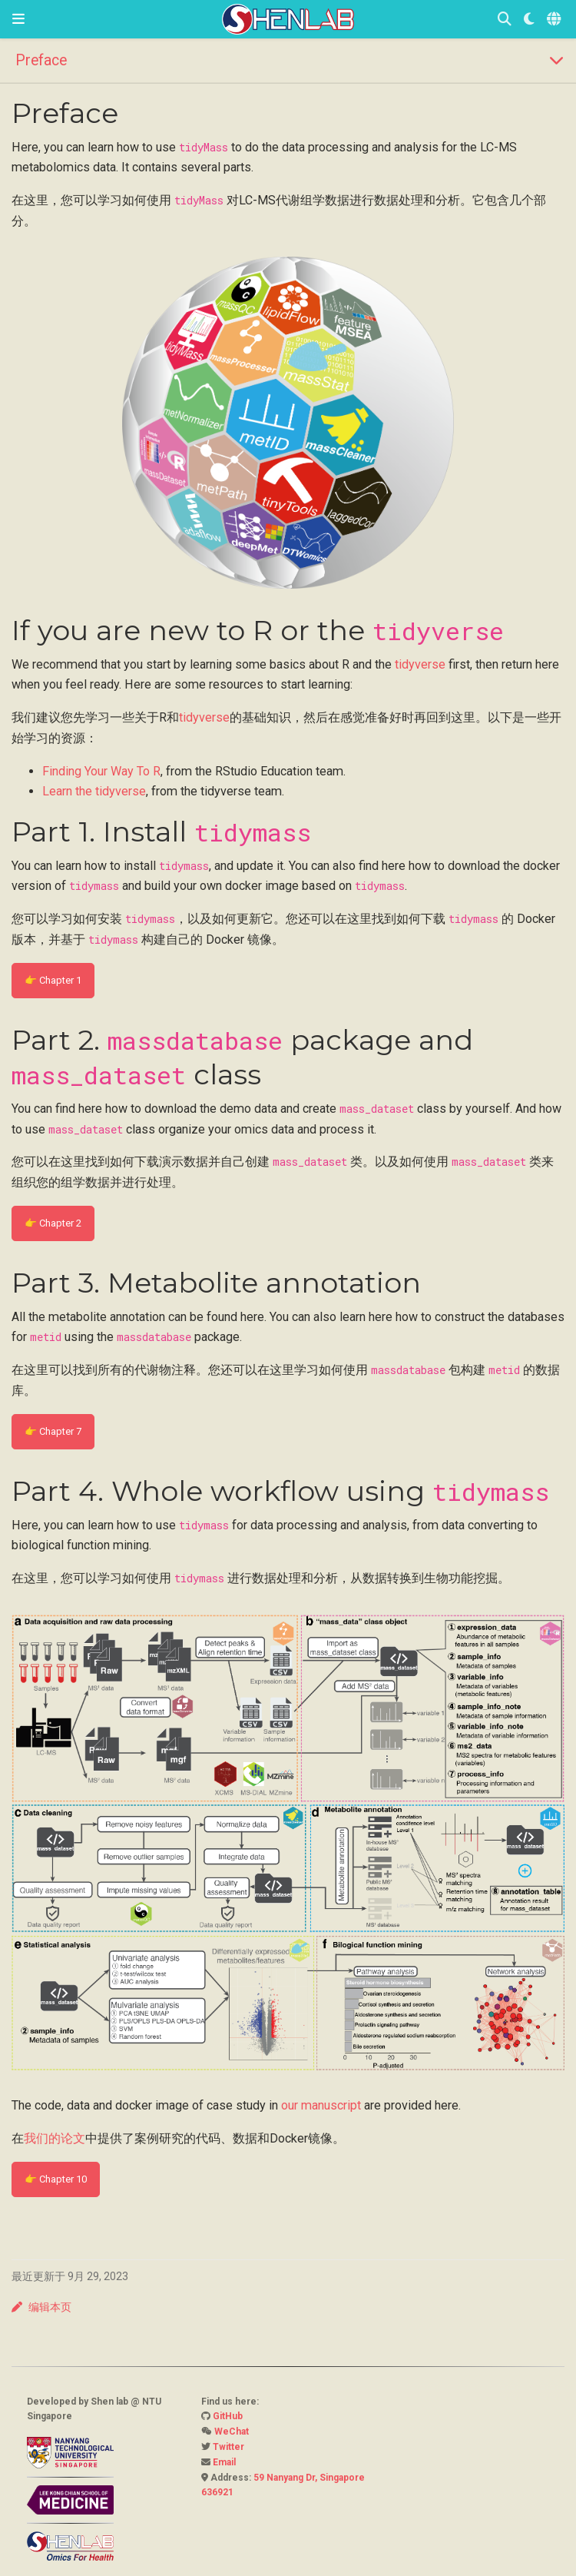  I want to click on 👉 Chapter 7, so click(53, 1431).